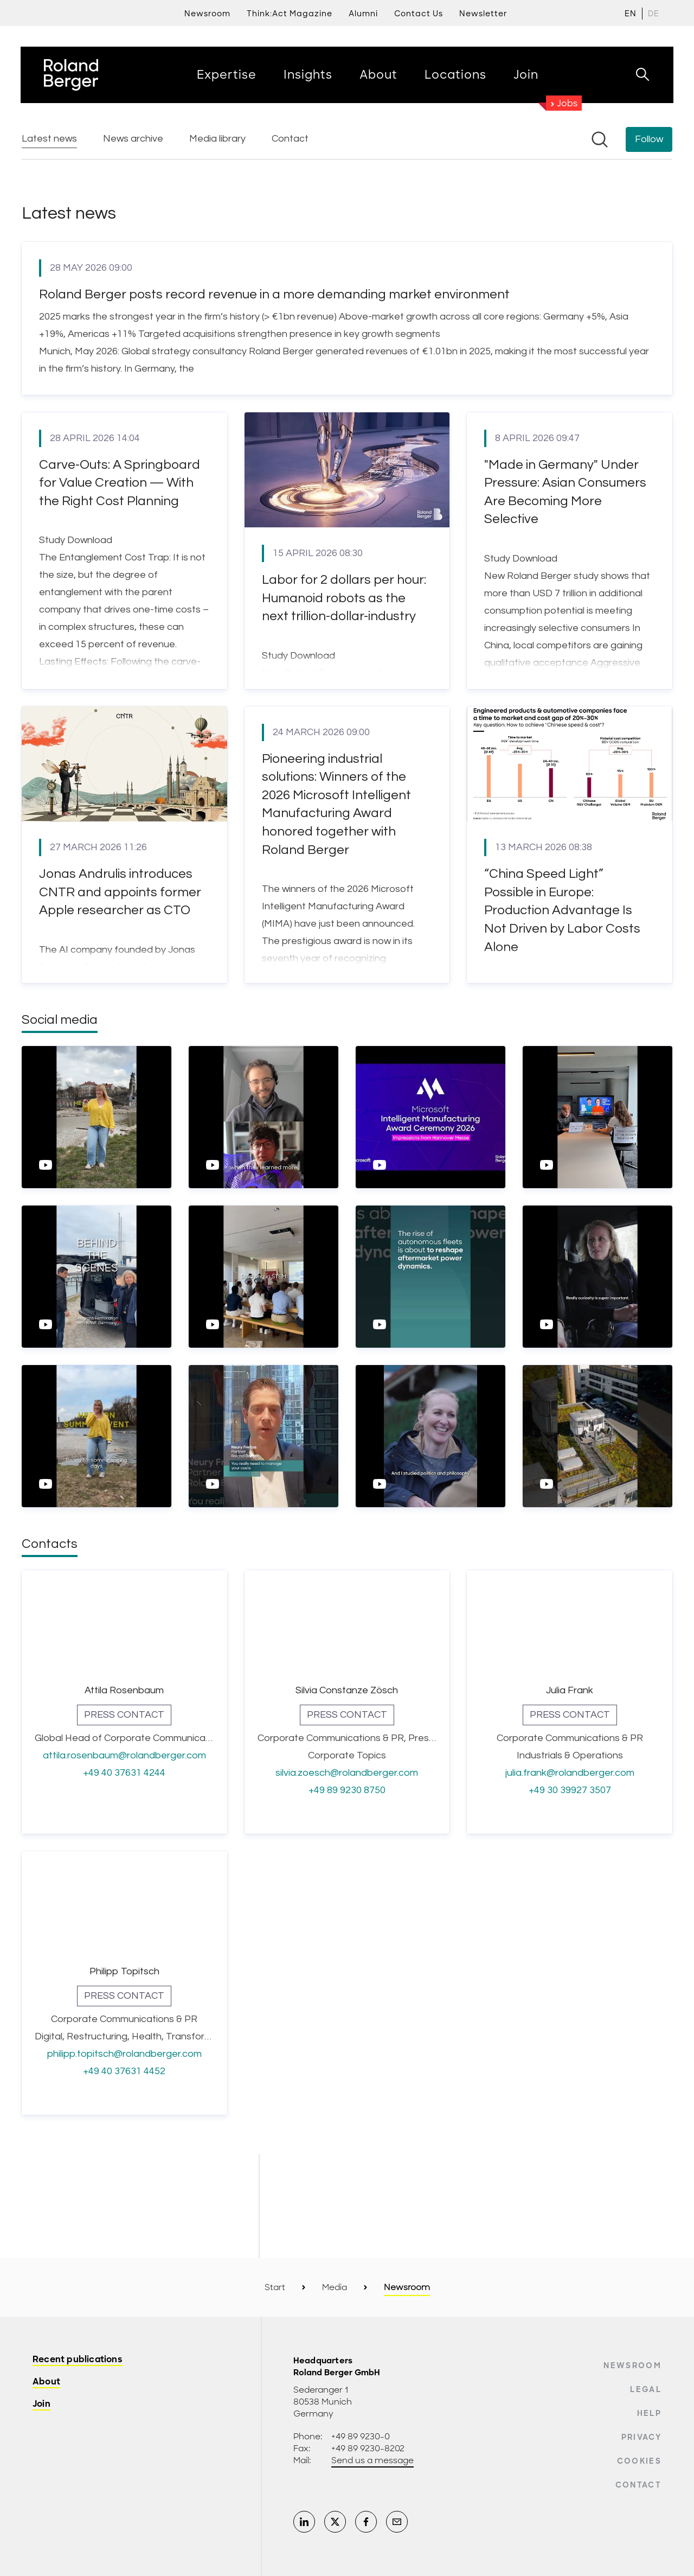  What do you see at coordinates (41, 2404) in the screenshot?
I see `Join` at bounding box center [41, 2404].